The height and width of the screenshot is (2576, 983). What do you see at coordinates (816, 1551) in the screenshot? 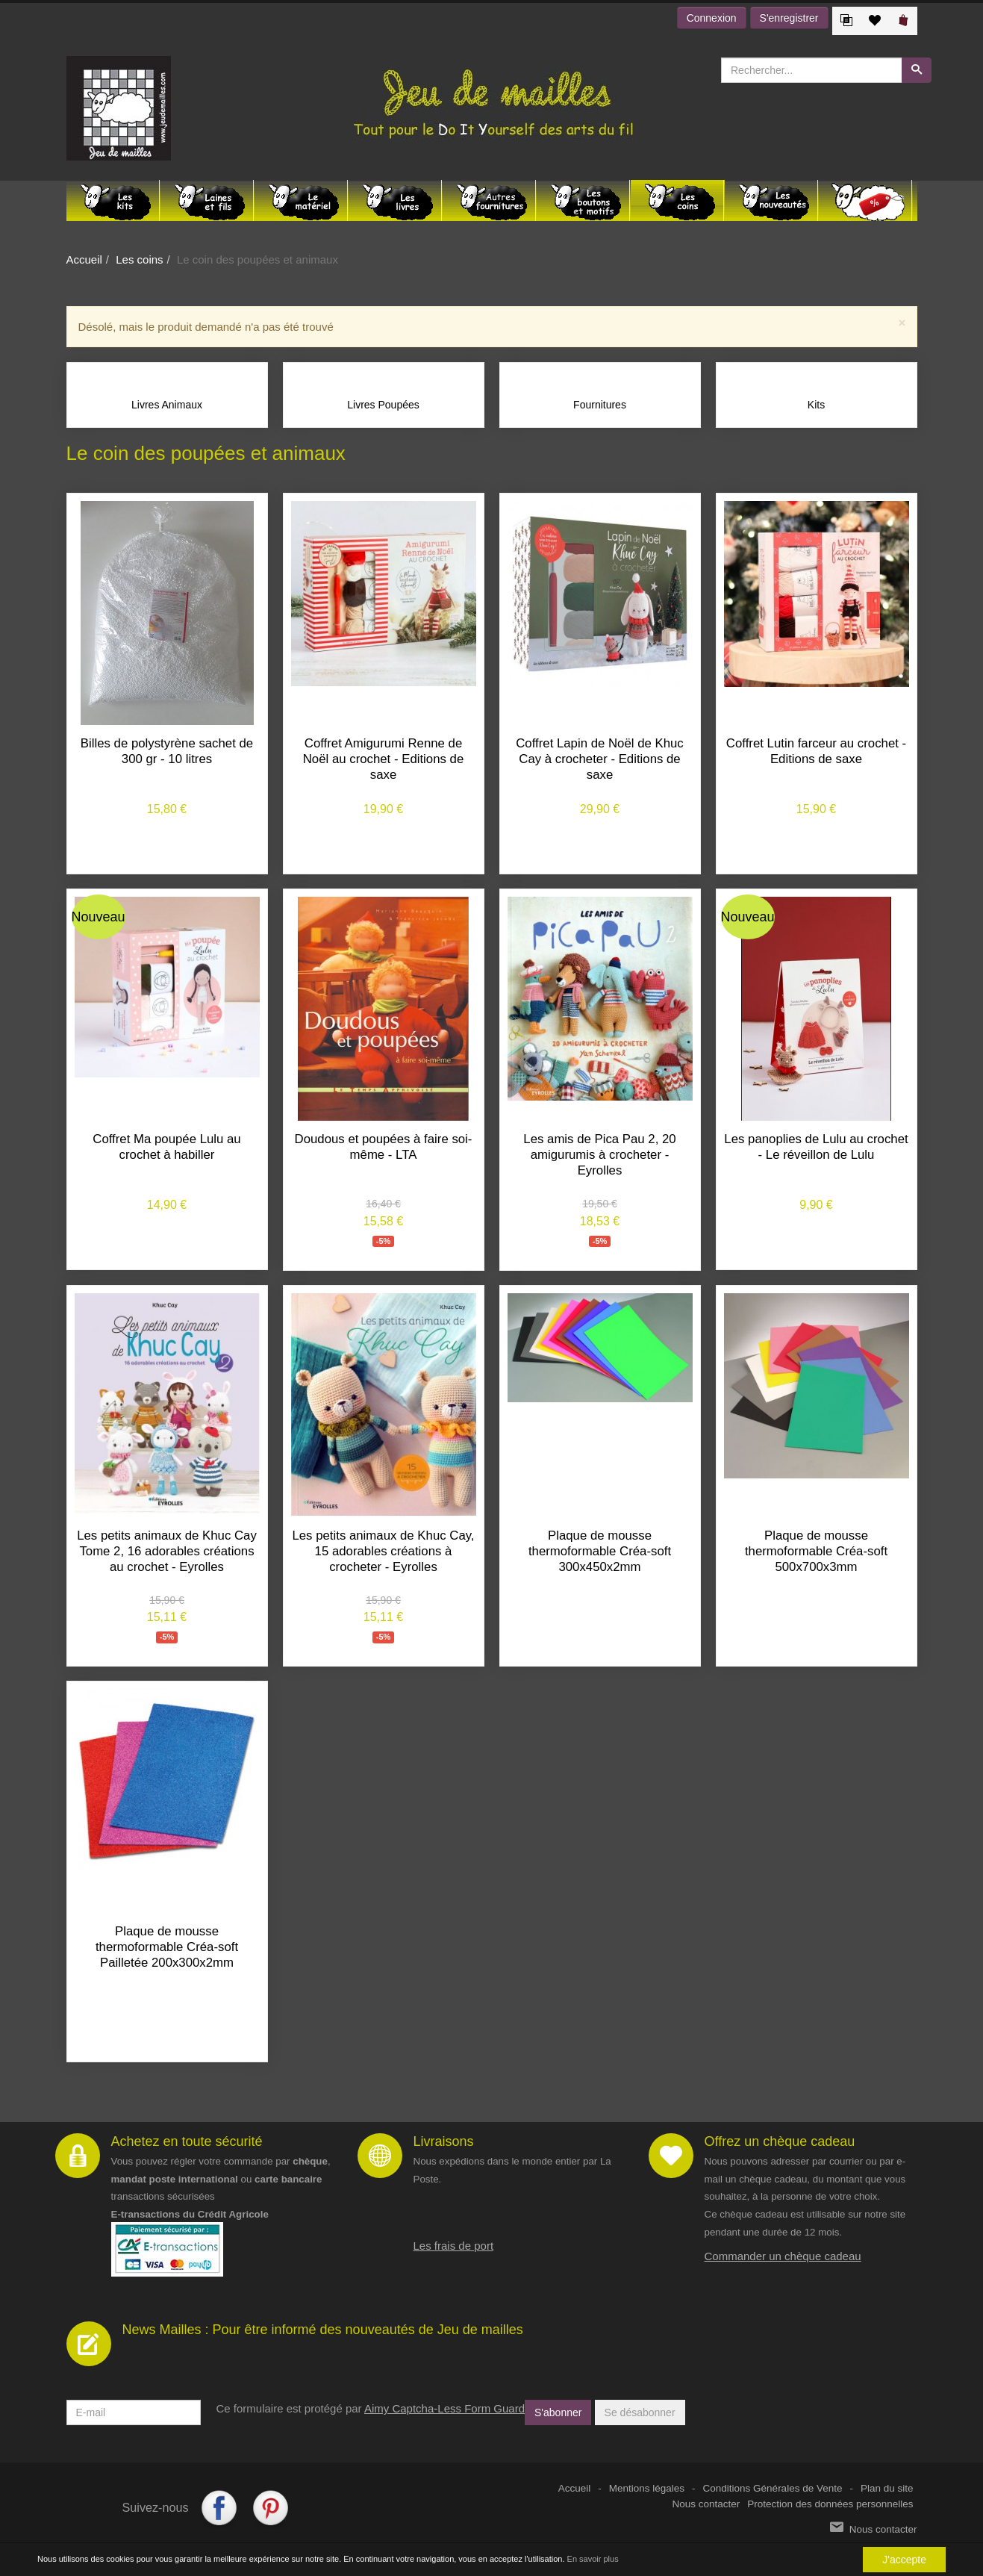
I see `Plaque de mousse thermoformable Créa-soft 500x700x3mm` at bounding box center [816, 1551].